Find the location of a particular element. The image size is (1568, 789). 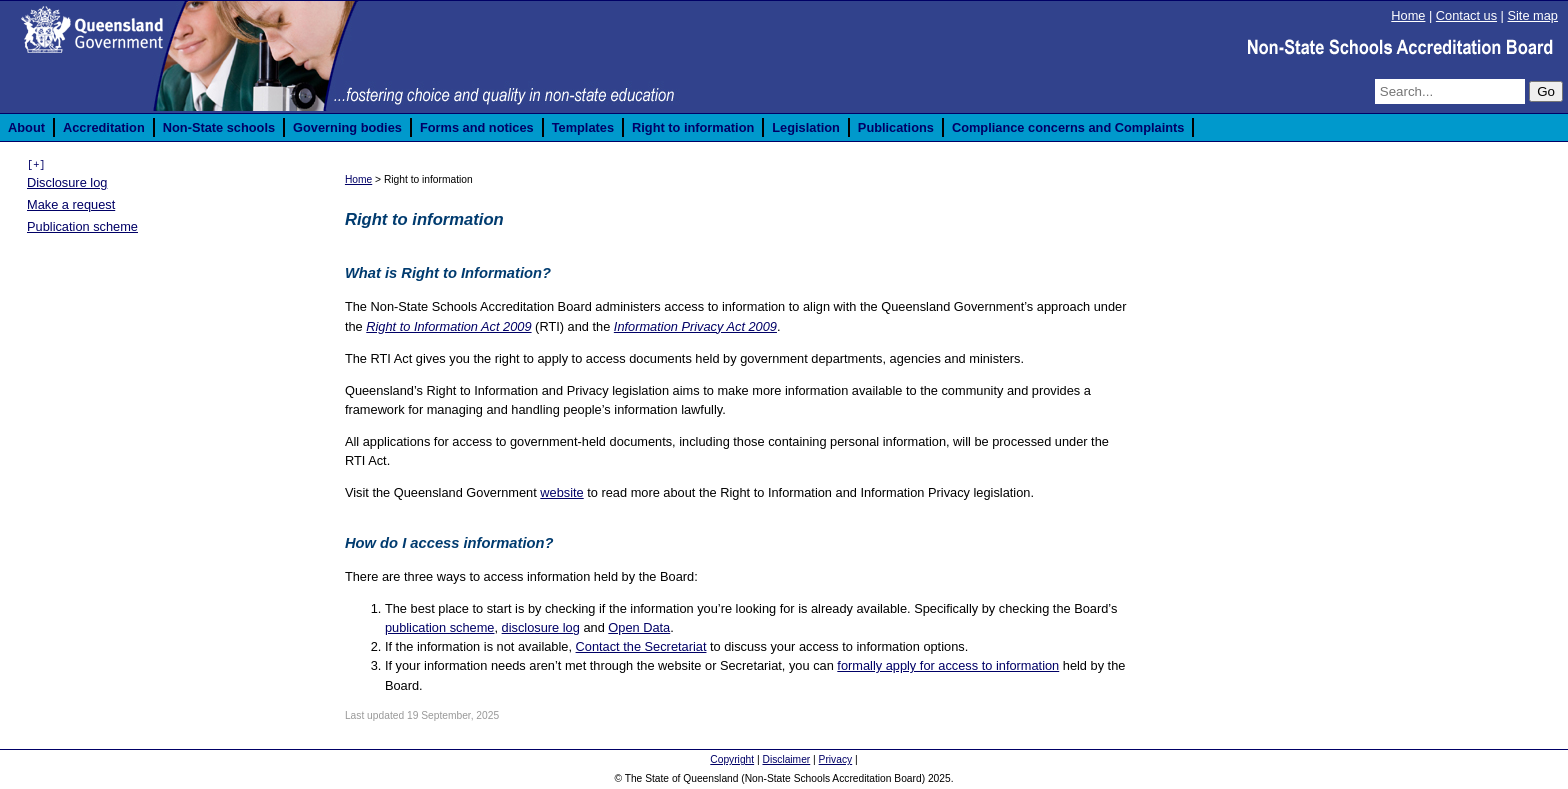

Legislation is located at coordinates (806, 127).